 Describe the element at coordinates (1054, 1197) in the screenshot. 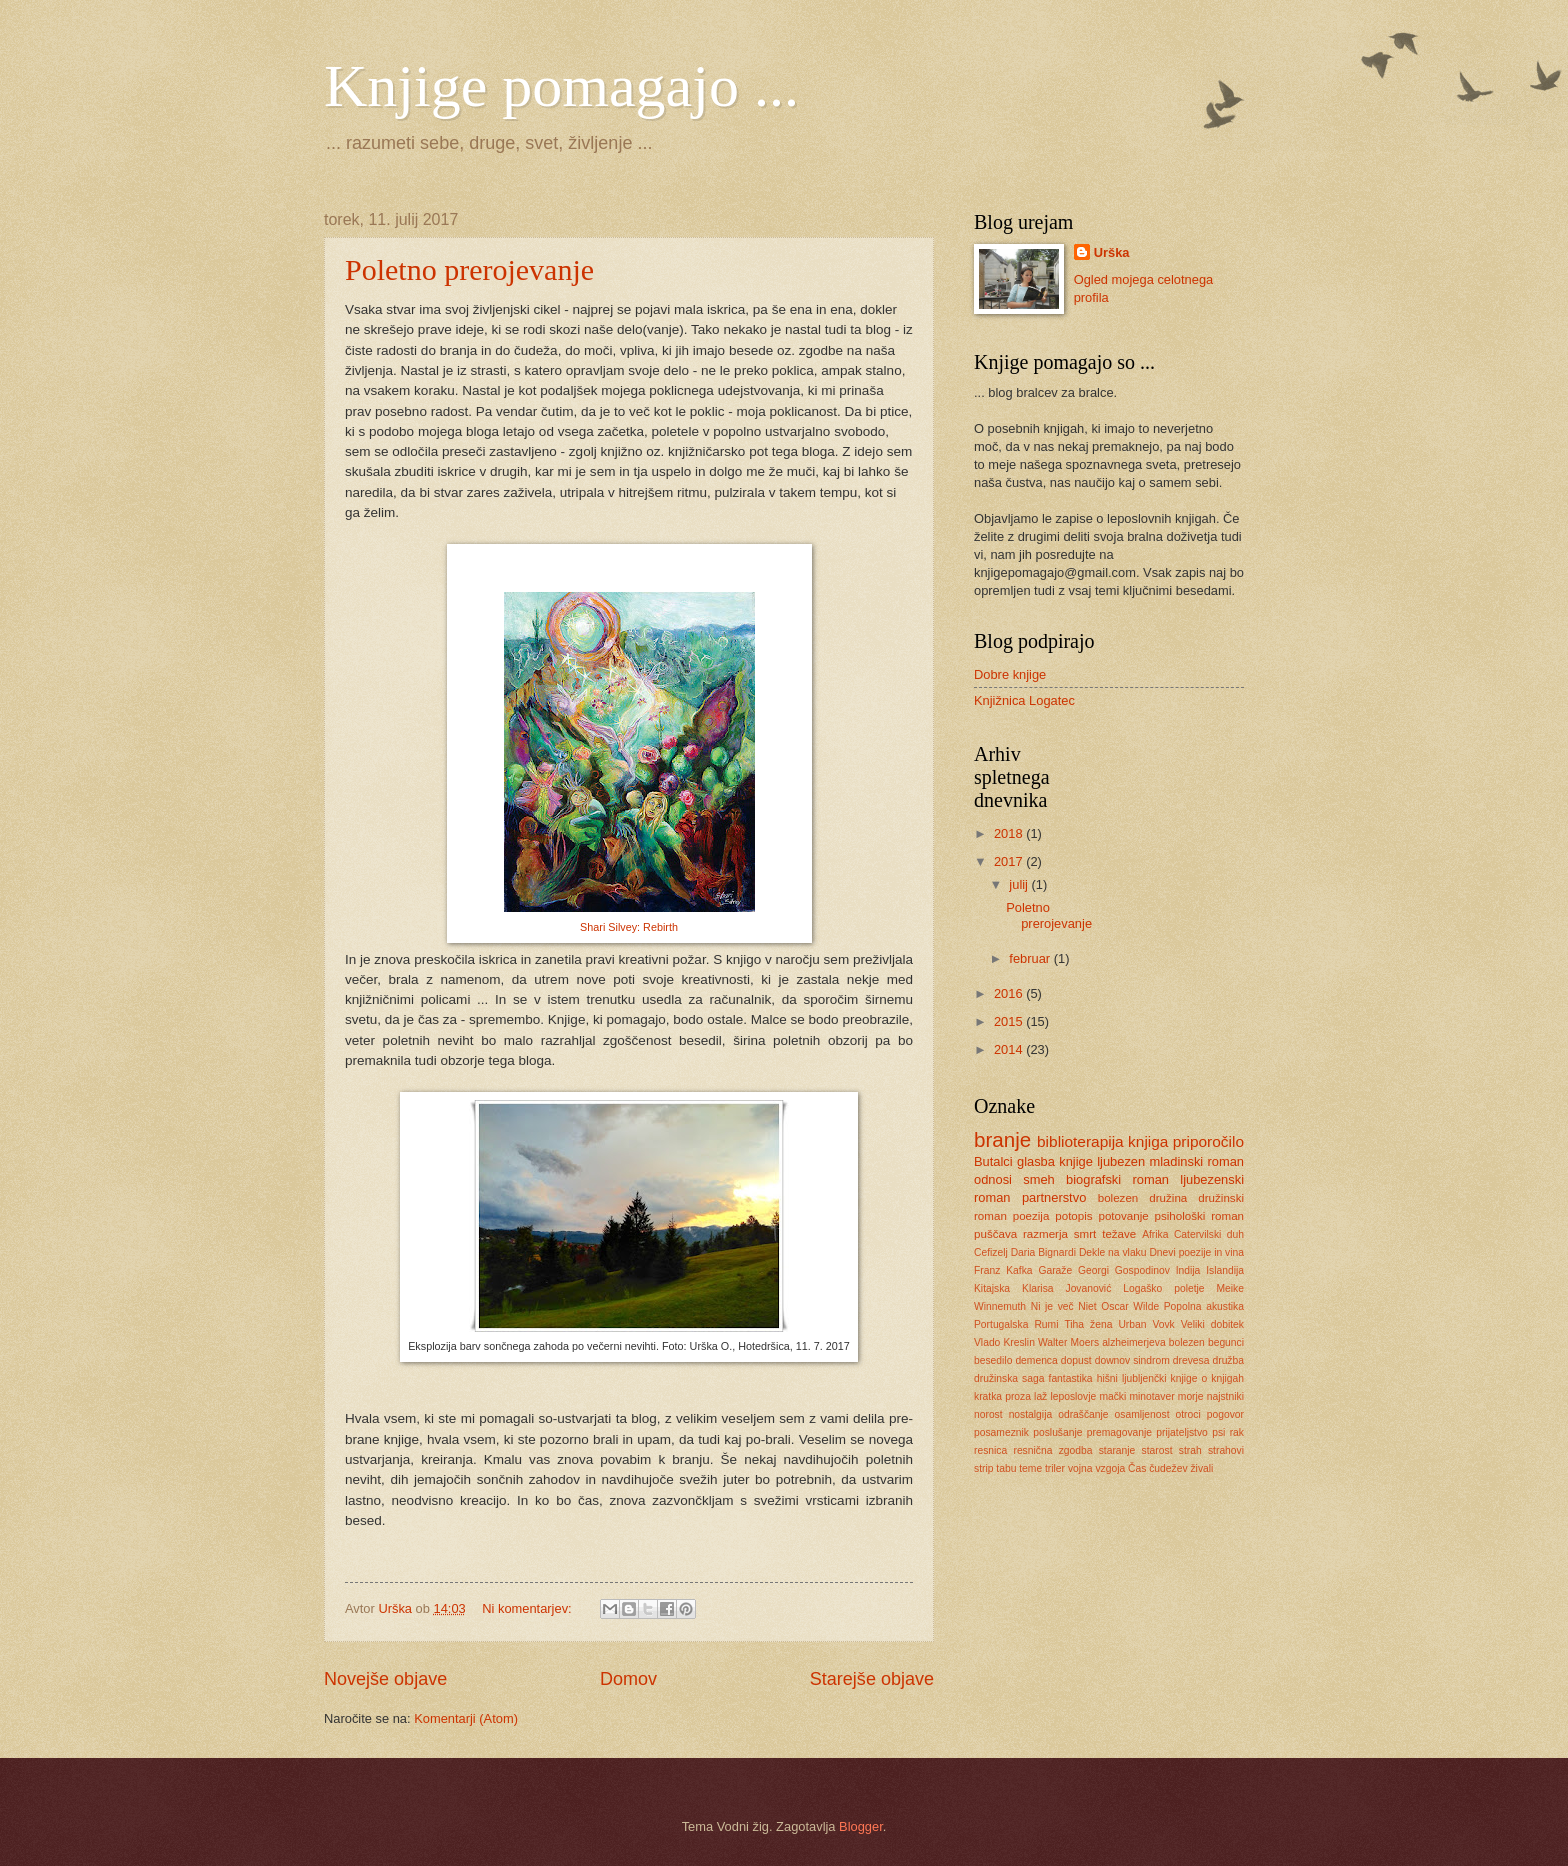

I see `partnerstvo` at that location.